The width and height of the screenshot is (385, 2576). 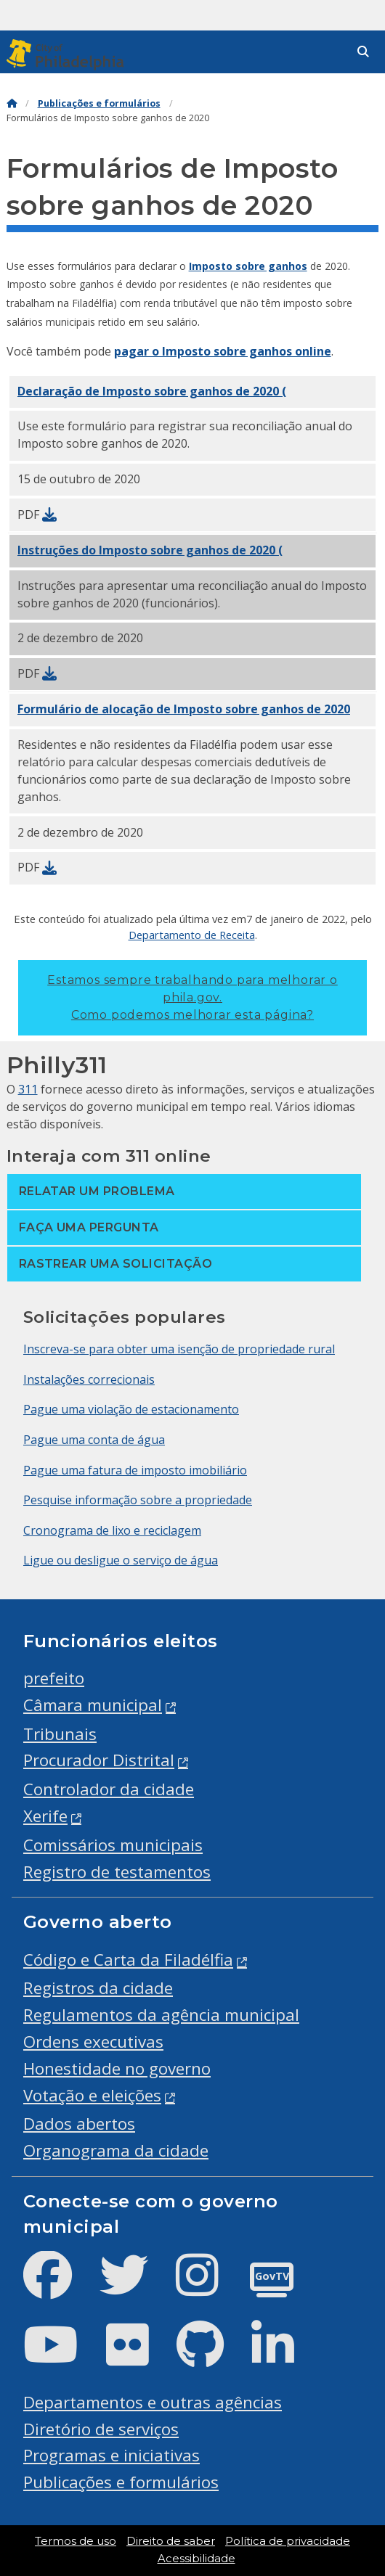 What do you see at coordinates (99, 103) in the screenshot?
I see `Publicações e formulários` at bounding box center [99, 103].